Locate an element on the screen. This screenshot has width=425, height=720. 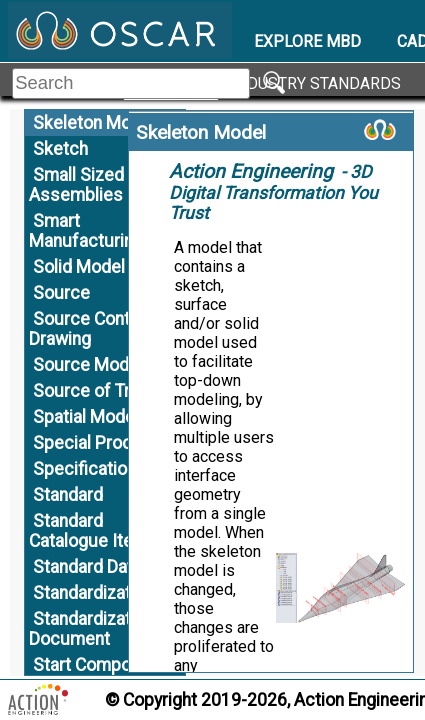
Standard is located at coordinates (68, 495).